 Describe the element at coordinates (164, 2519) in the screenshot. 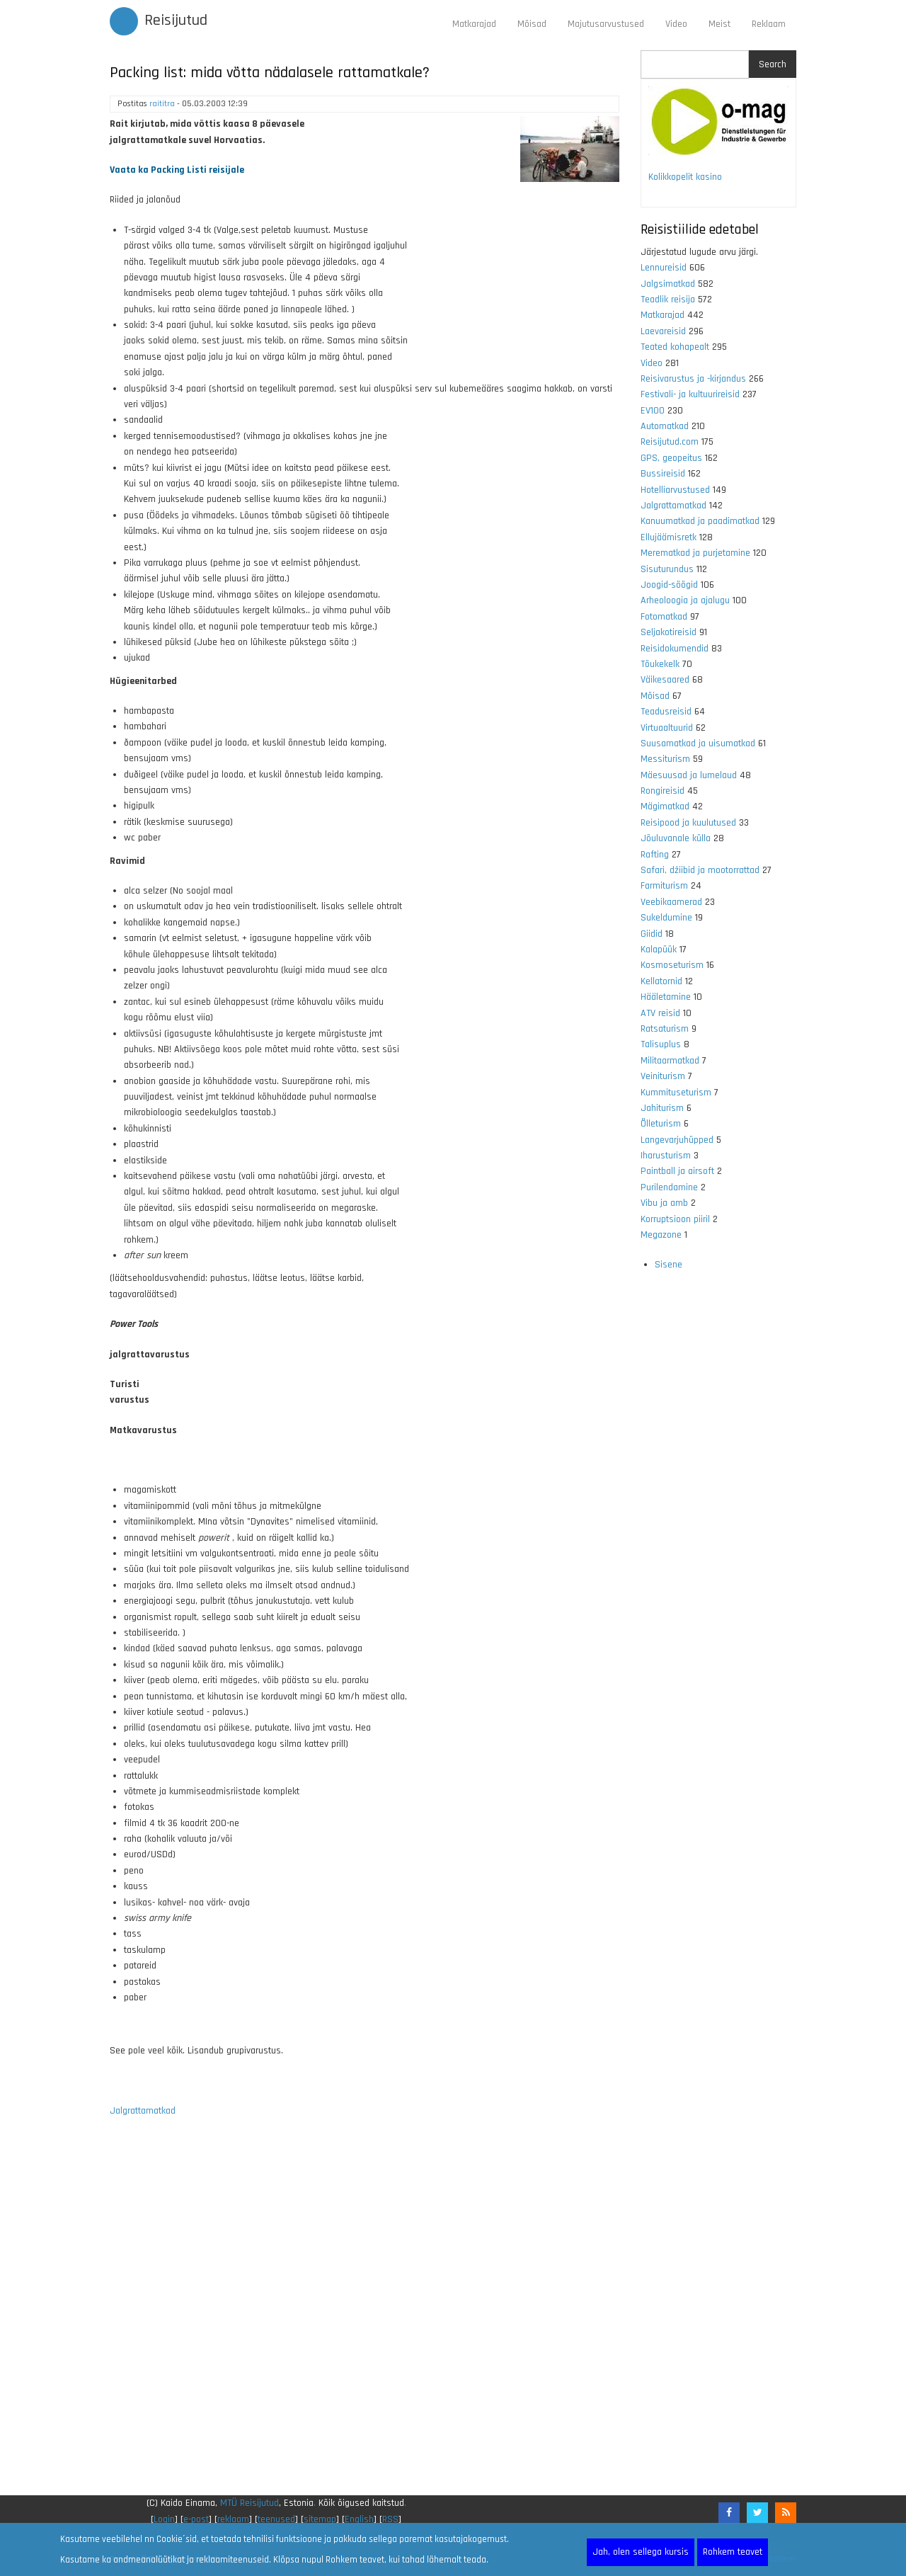

I see `Login` at that location.